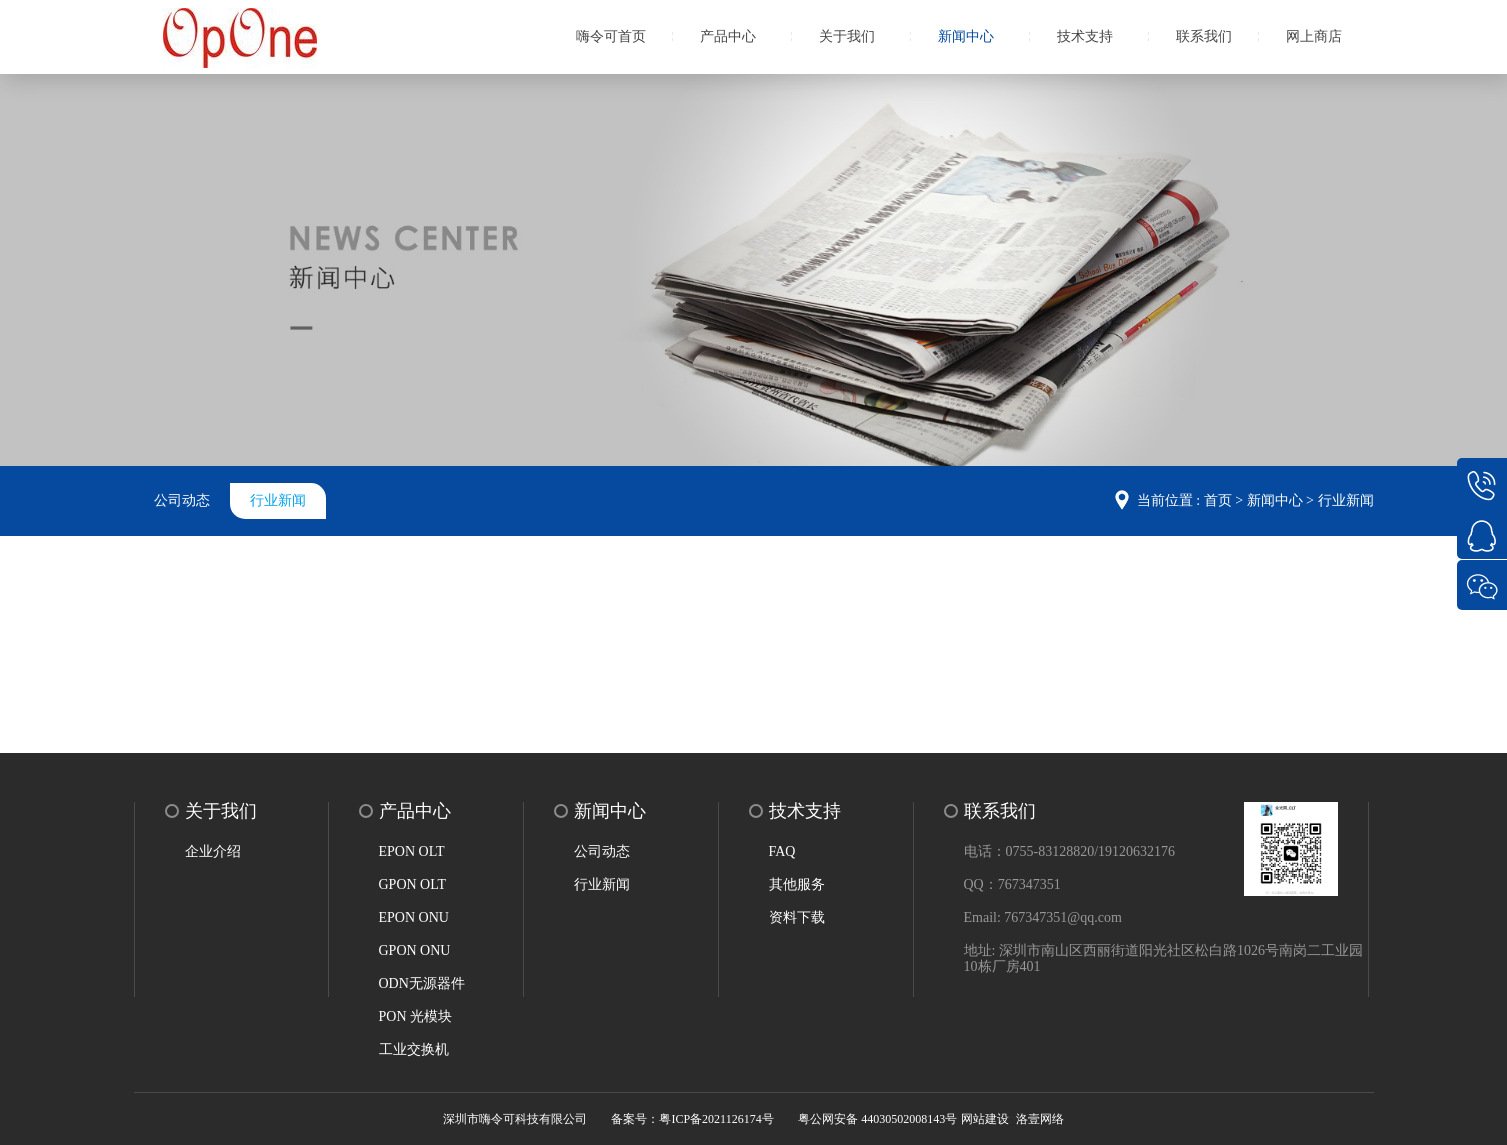 This screenshot has height=1145, width=1507. Describe the element at coordinates (413, 884) in the screenshot. I see `GPON OLT` at that location.